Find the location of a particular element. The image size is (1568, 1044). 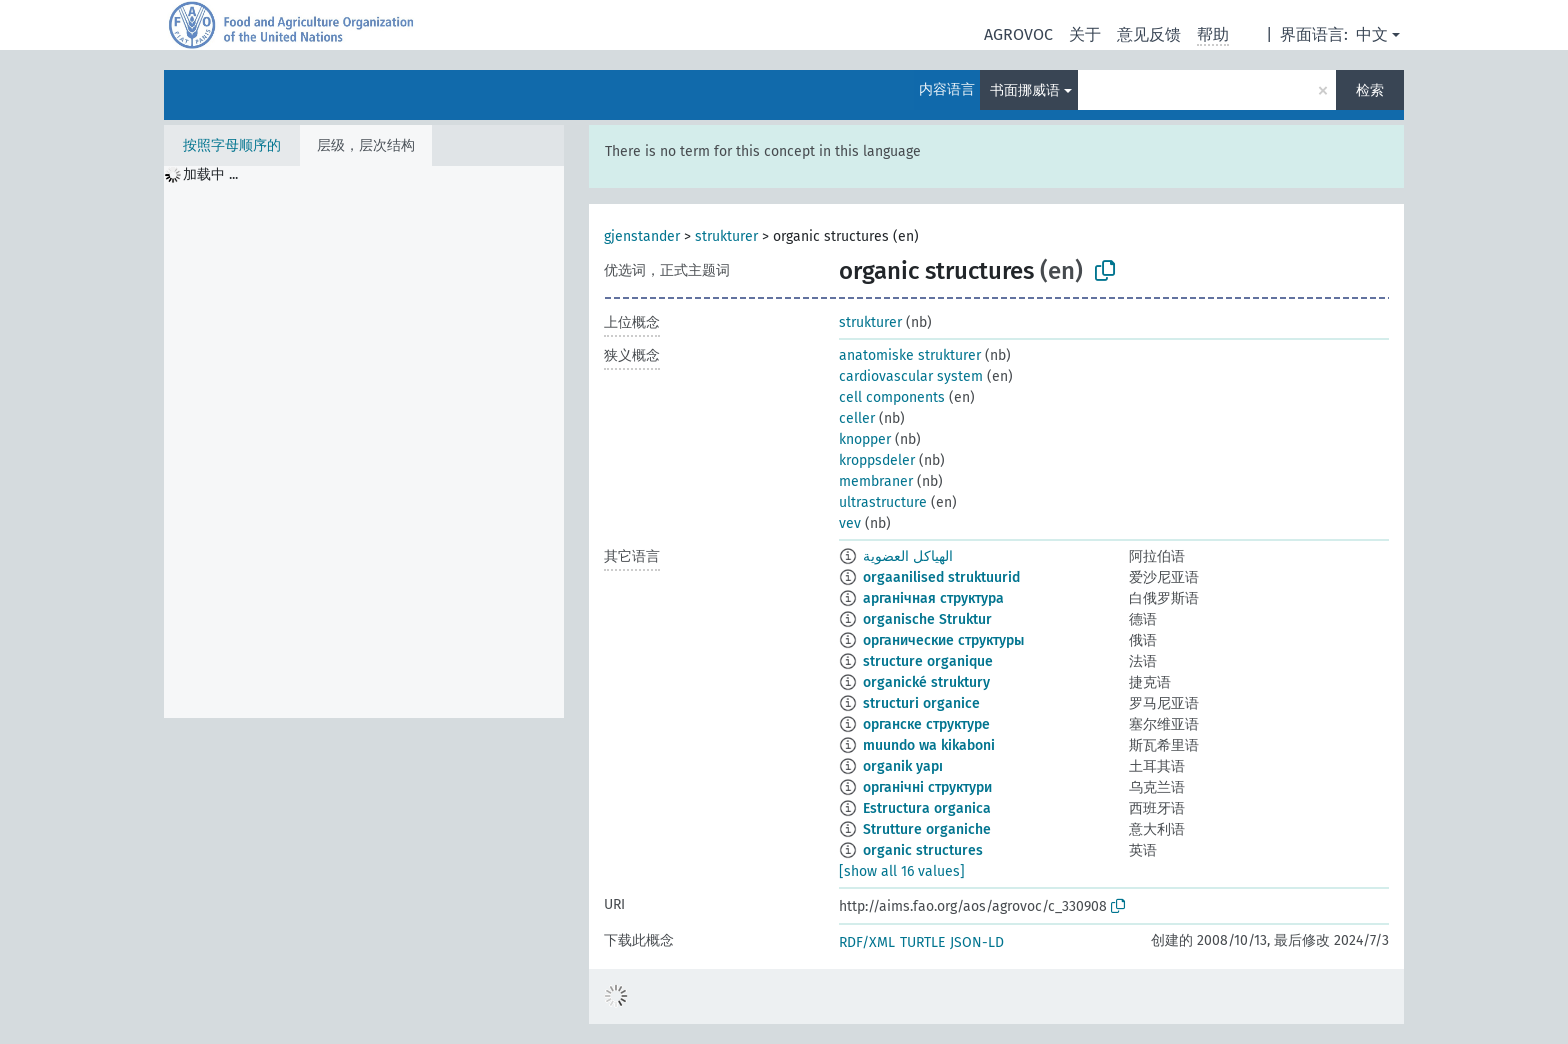

TURTLE is located at coordinates (922, 942).